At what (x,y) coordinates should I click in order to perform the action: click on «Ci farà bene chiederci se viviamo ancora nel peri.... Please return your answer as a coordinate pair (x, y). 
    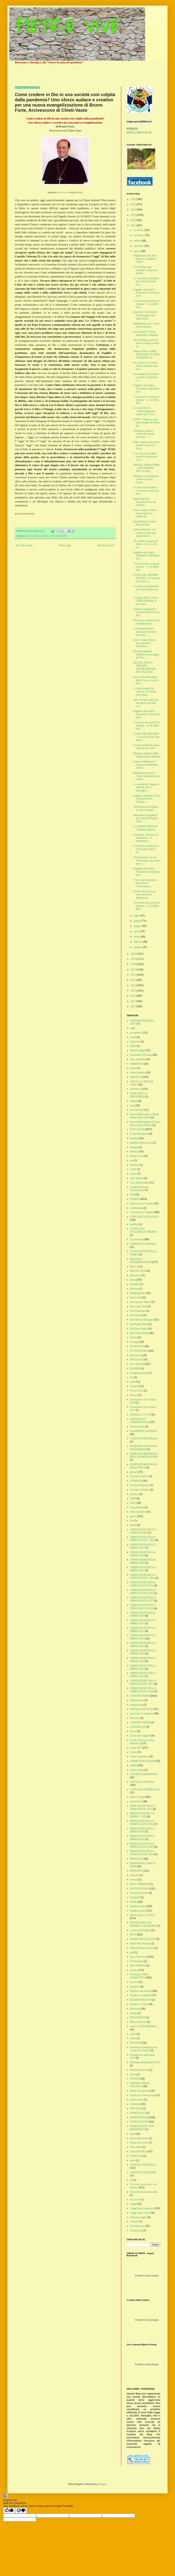
    Looking at the image, I should click on (146, 490).